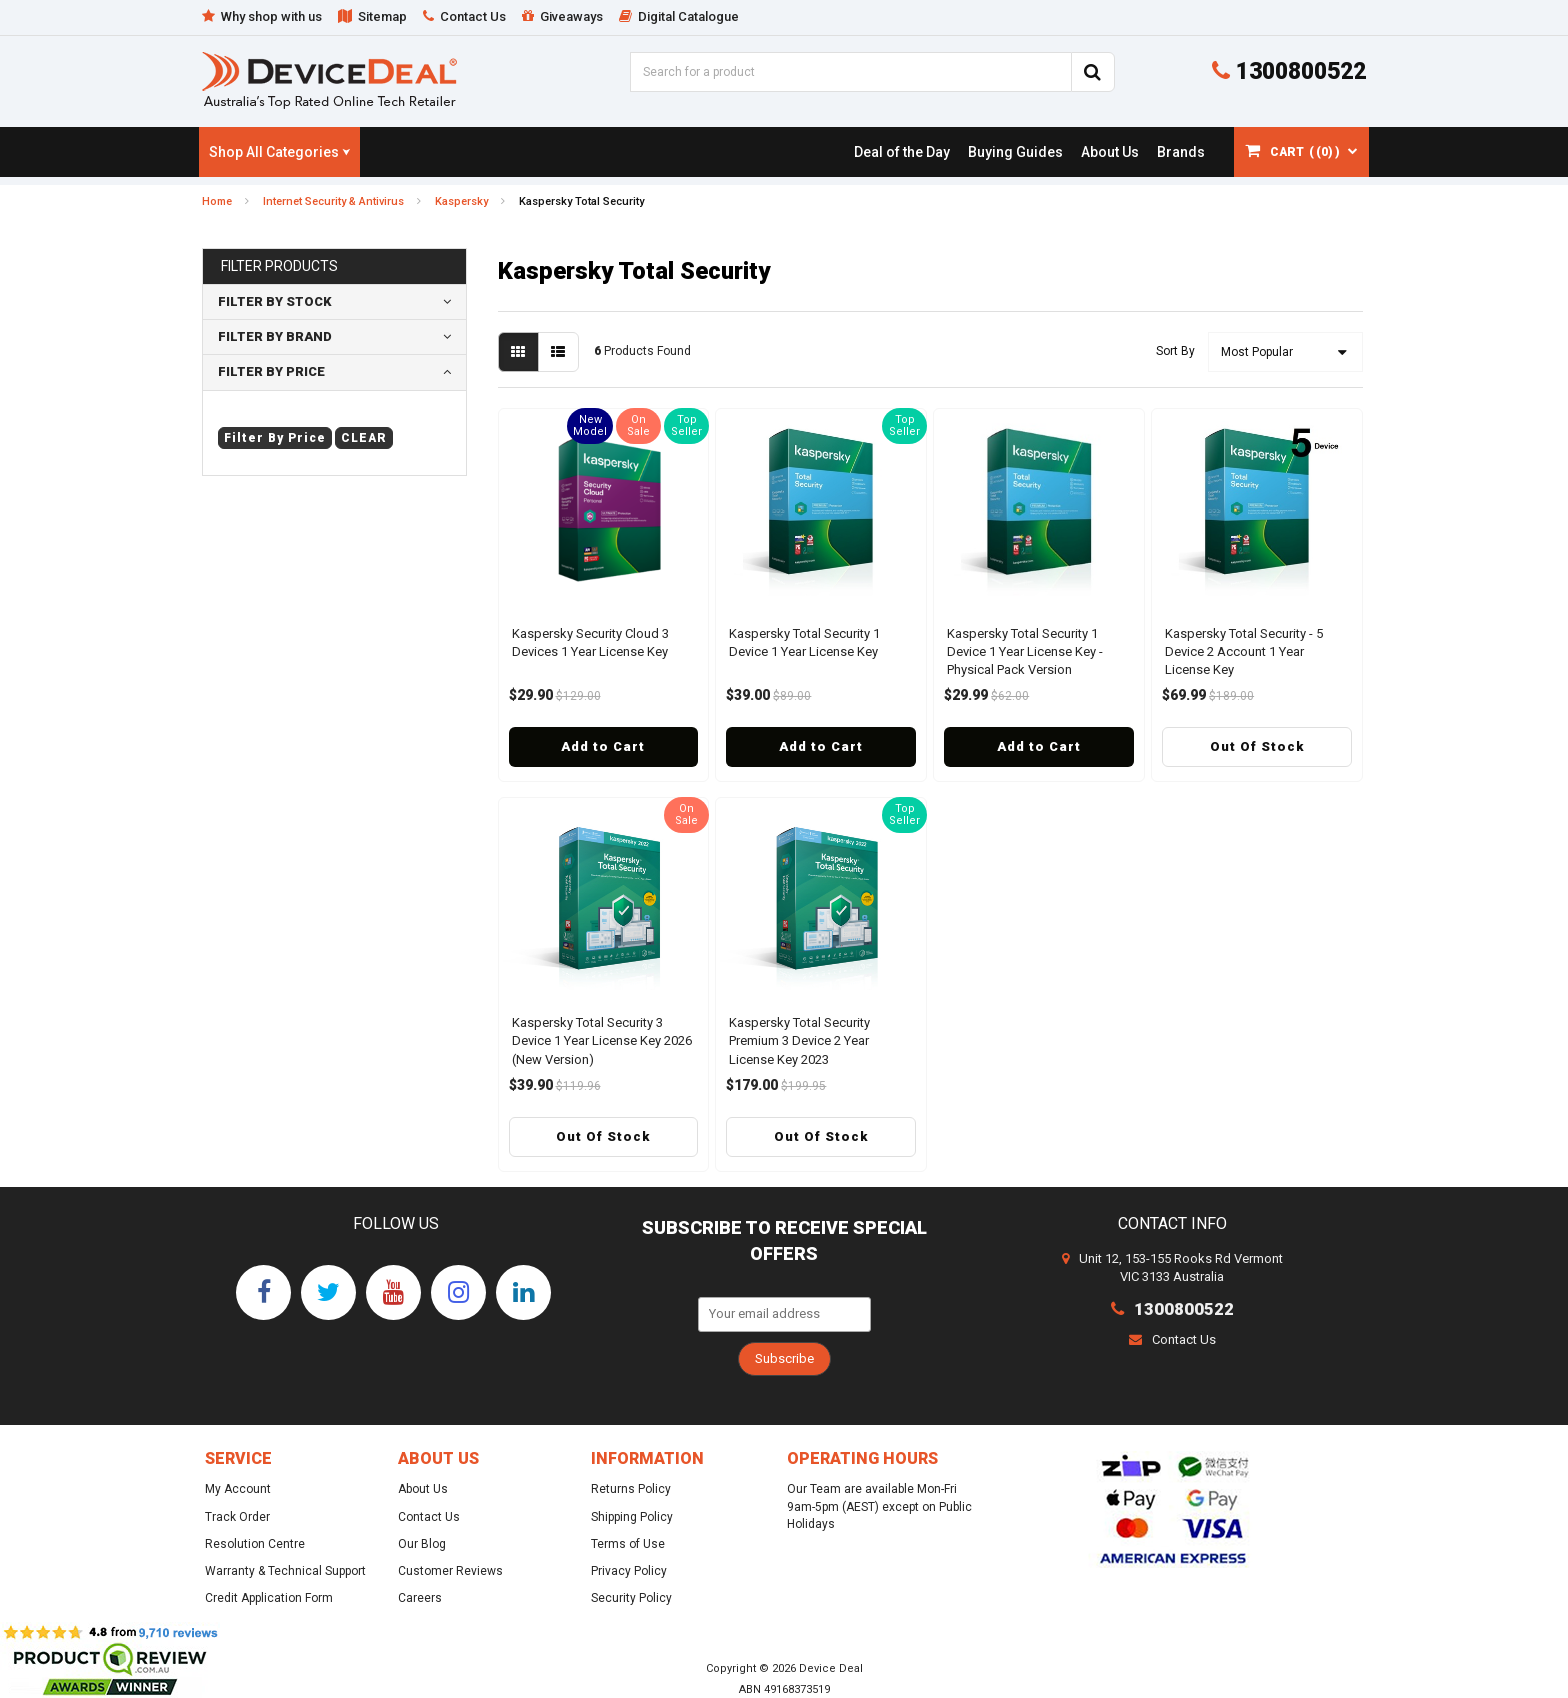 This screenshot has width=1568, height=1698. I want to click on Shipping Policy [link], so click(632, 1517).